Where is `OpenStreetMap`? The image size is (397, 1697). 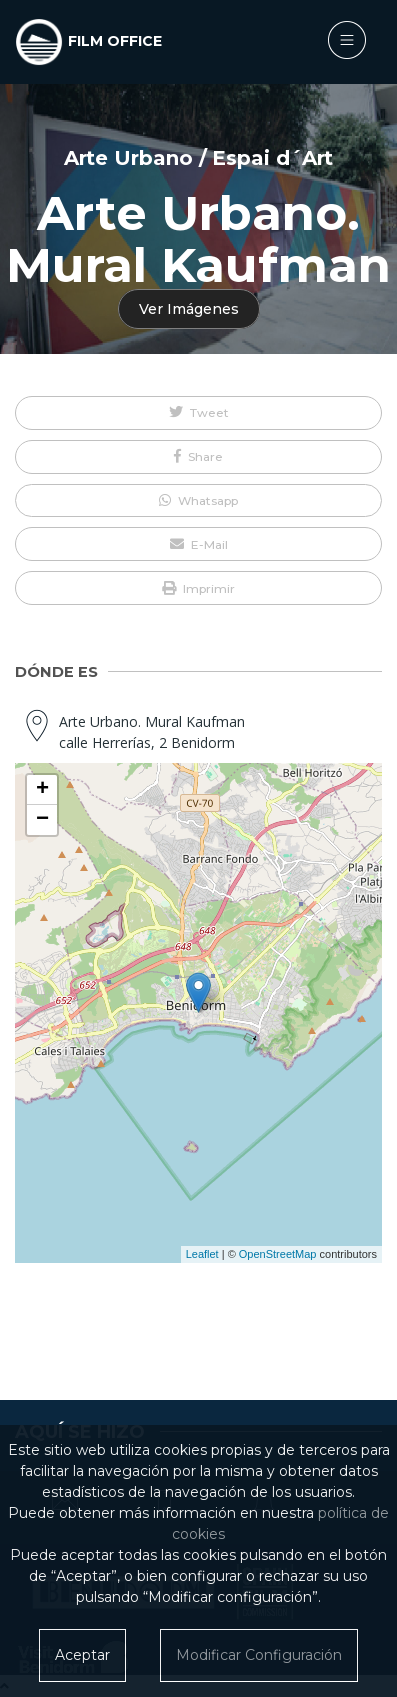 OpenStreetMap is located at coordinates (278, 1254).